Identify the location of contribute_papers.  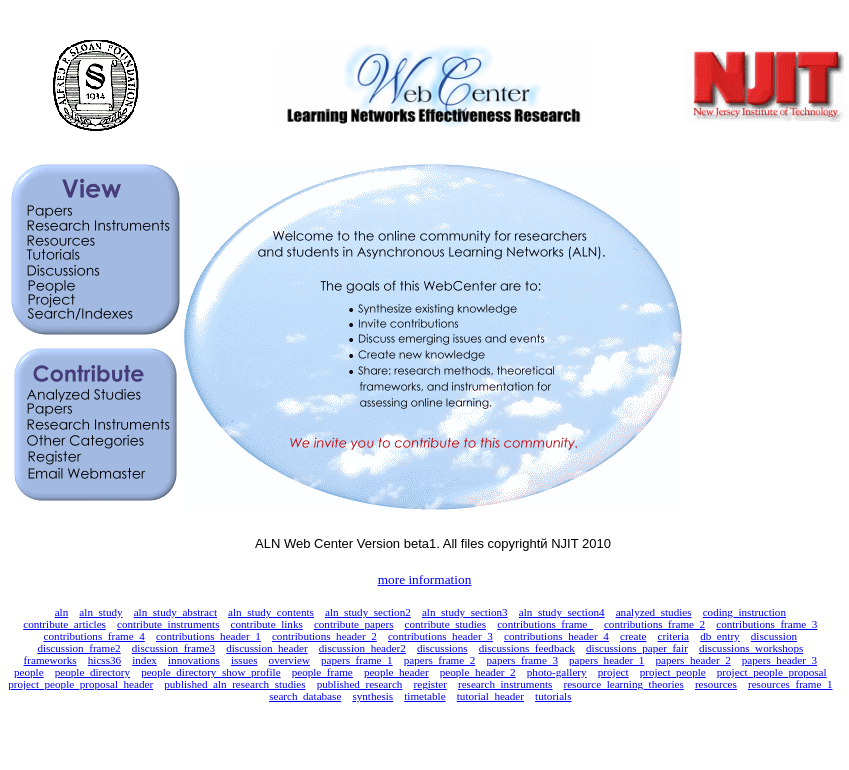
(354, 624).